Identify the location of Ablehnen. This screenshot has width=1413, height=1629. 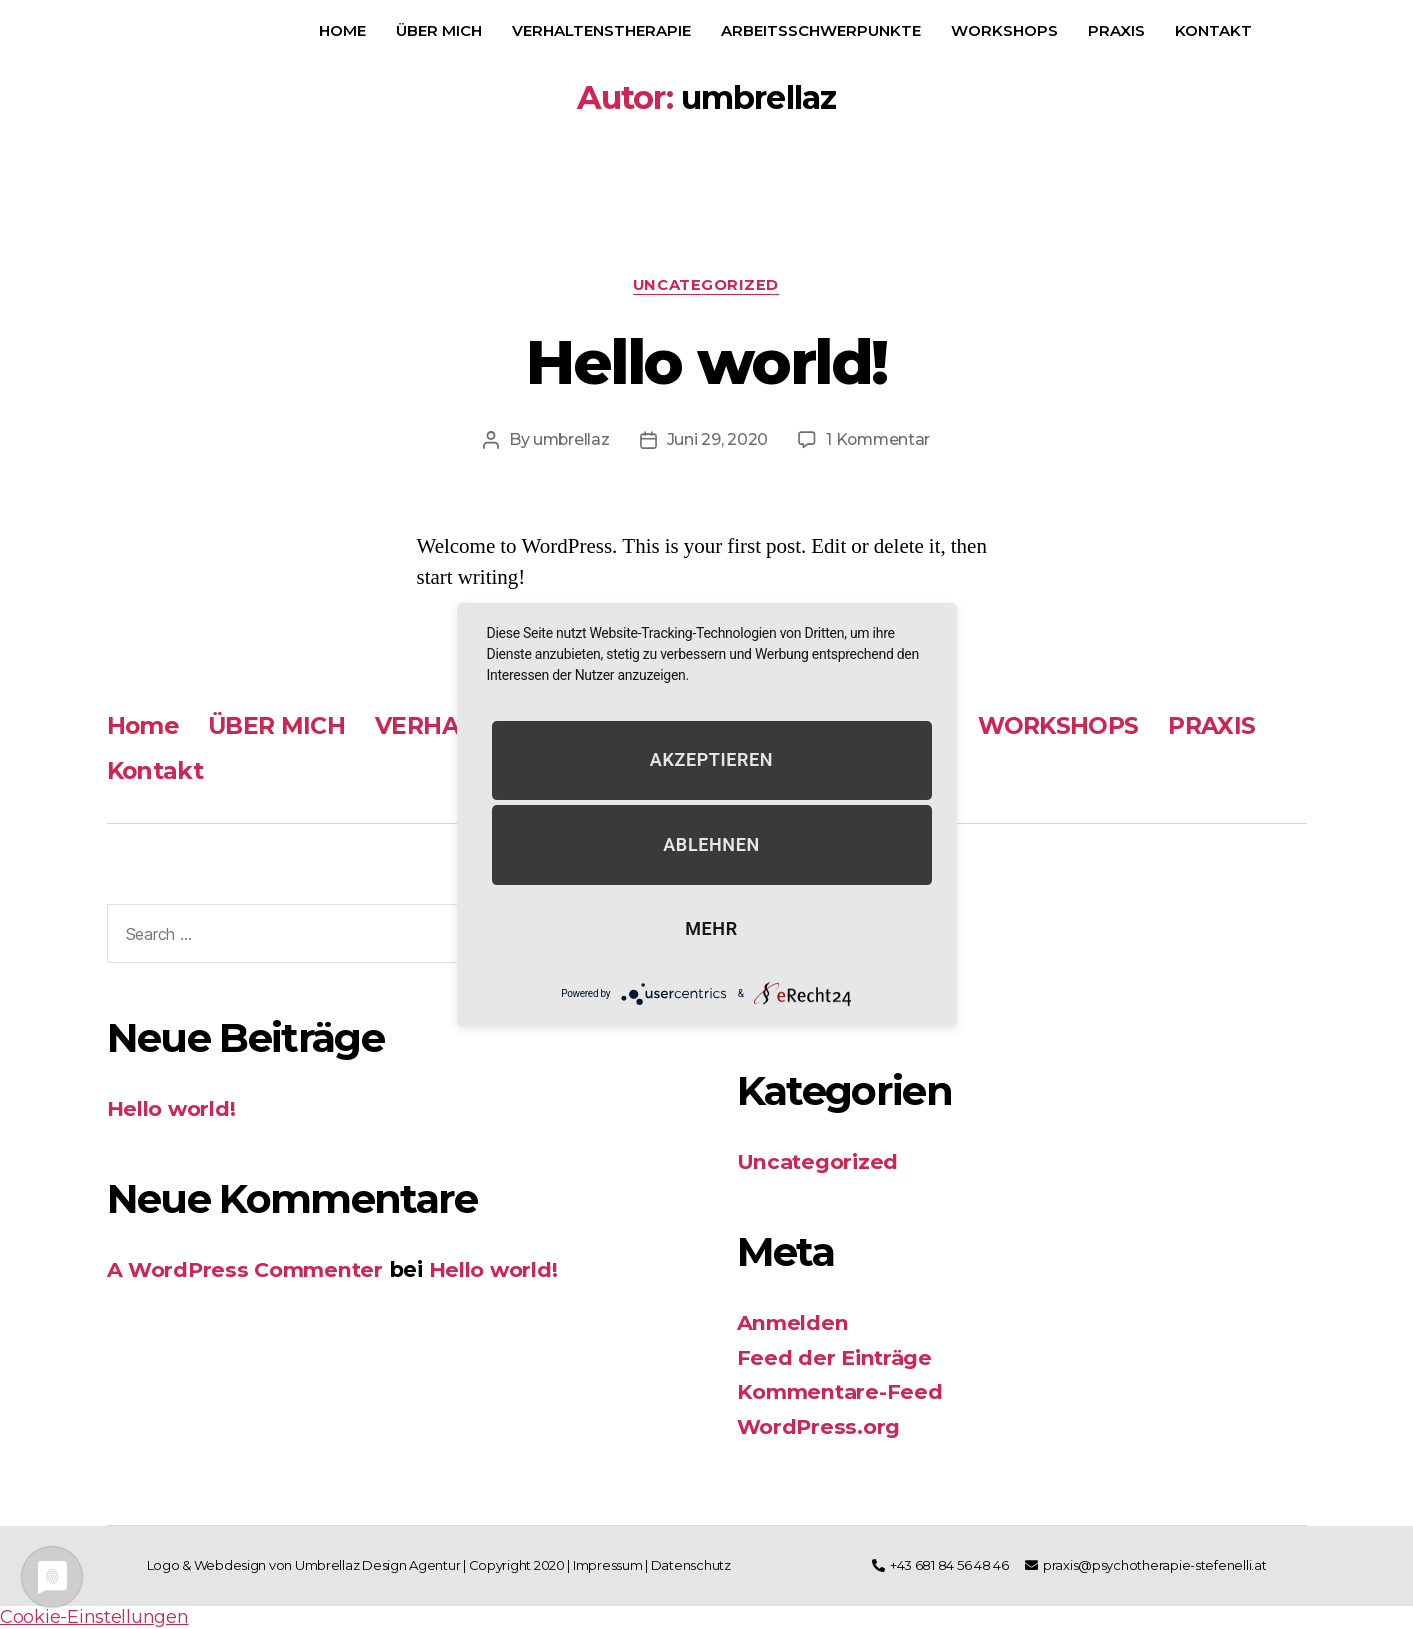
(711, 844).